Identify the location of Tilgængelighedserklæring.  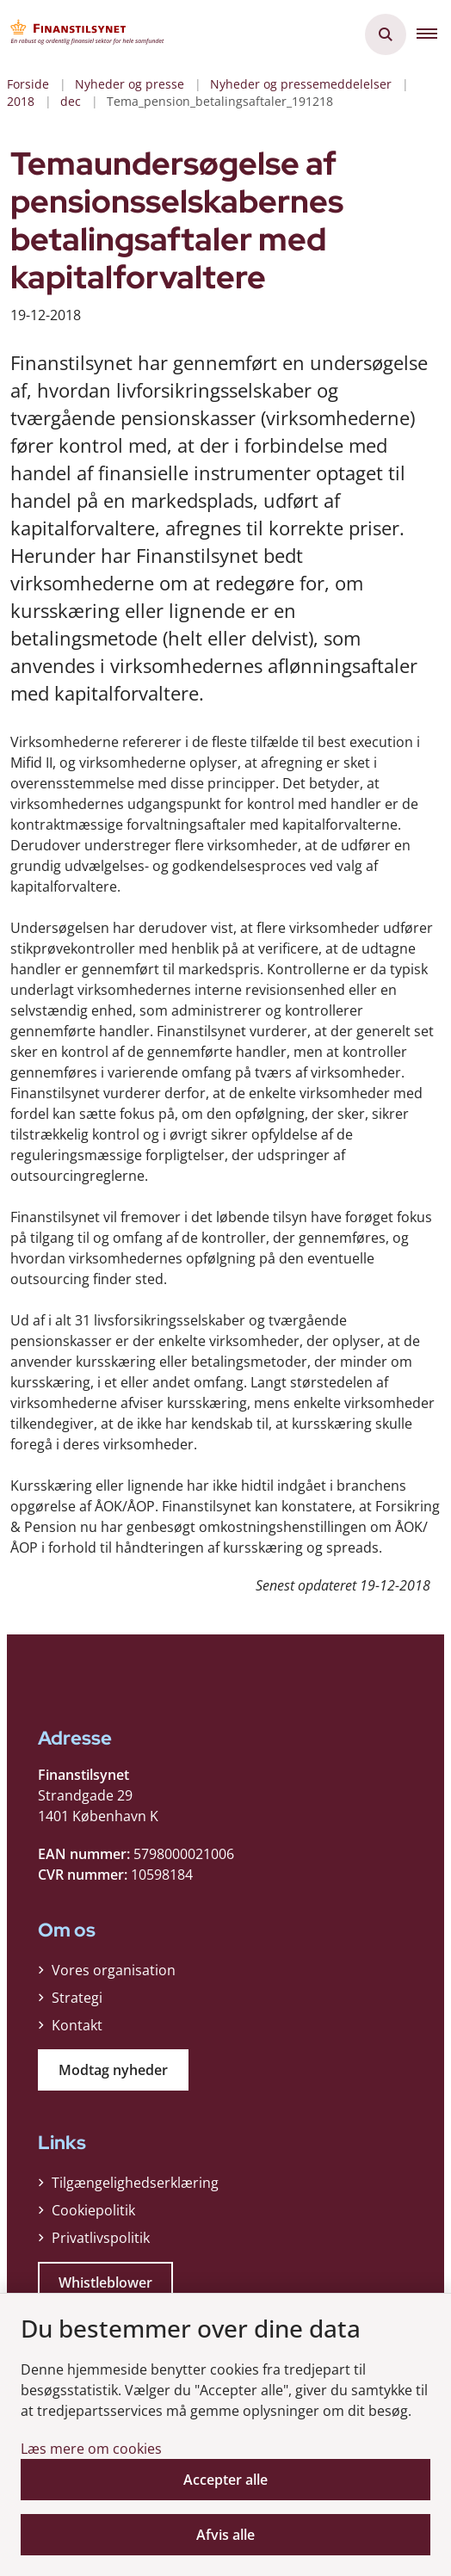
(135, 2182).